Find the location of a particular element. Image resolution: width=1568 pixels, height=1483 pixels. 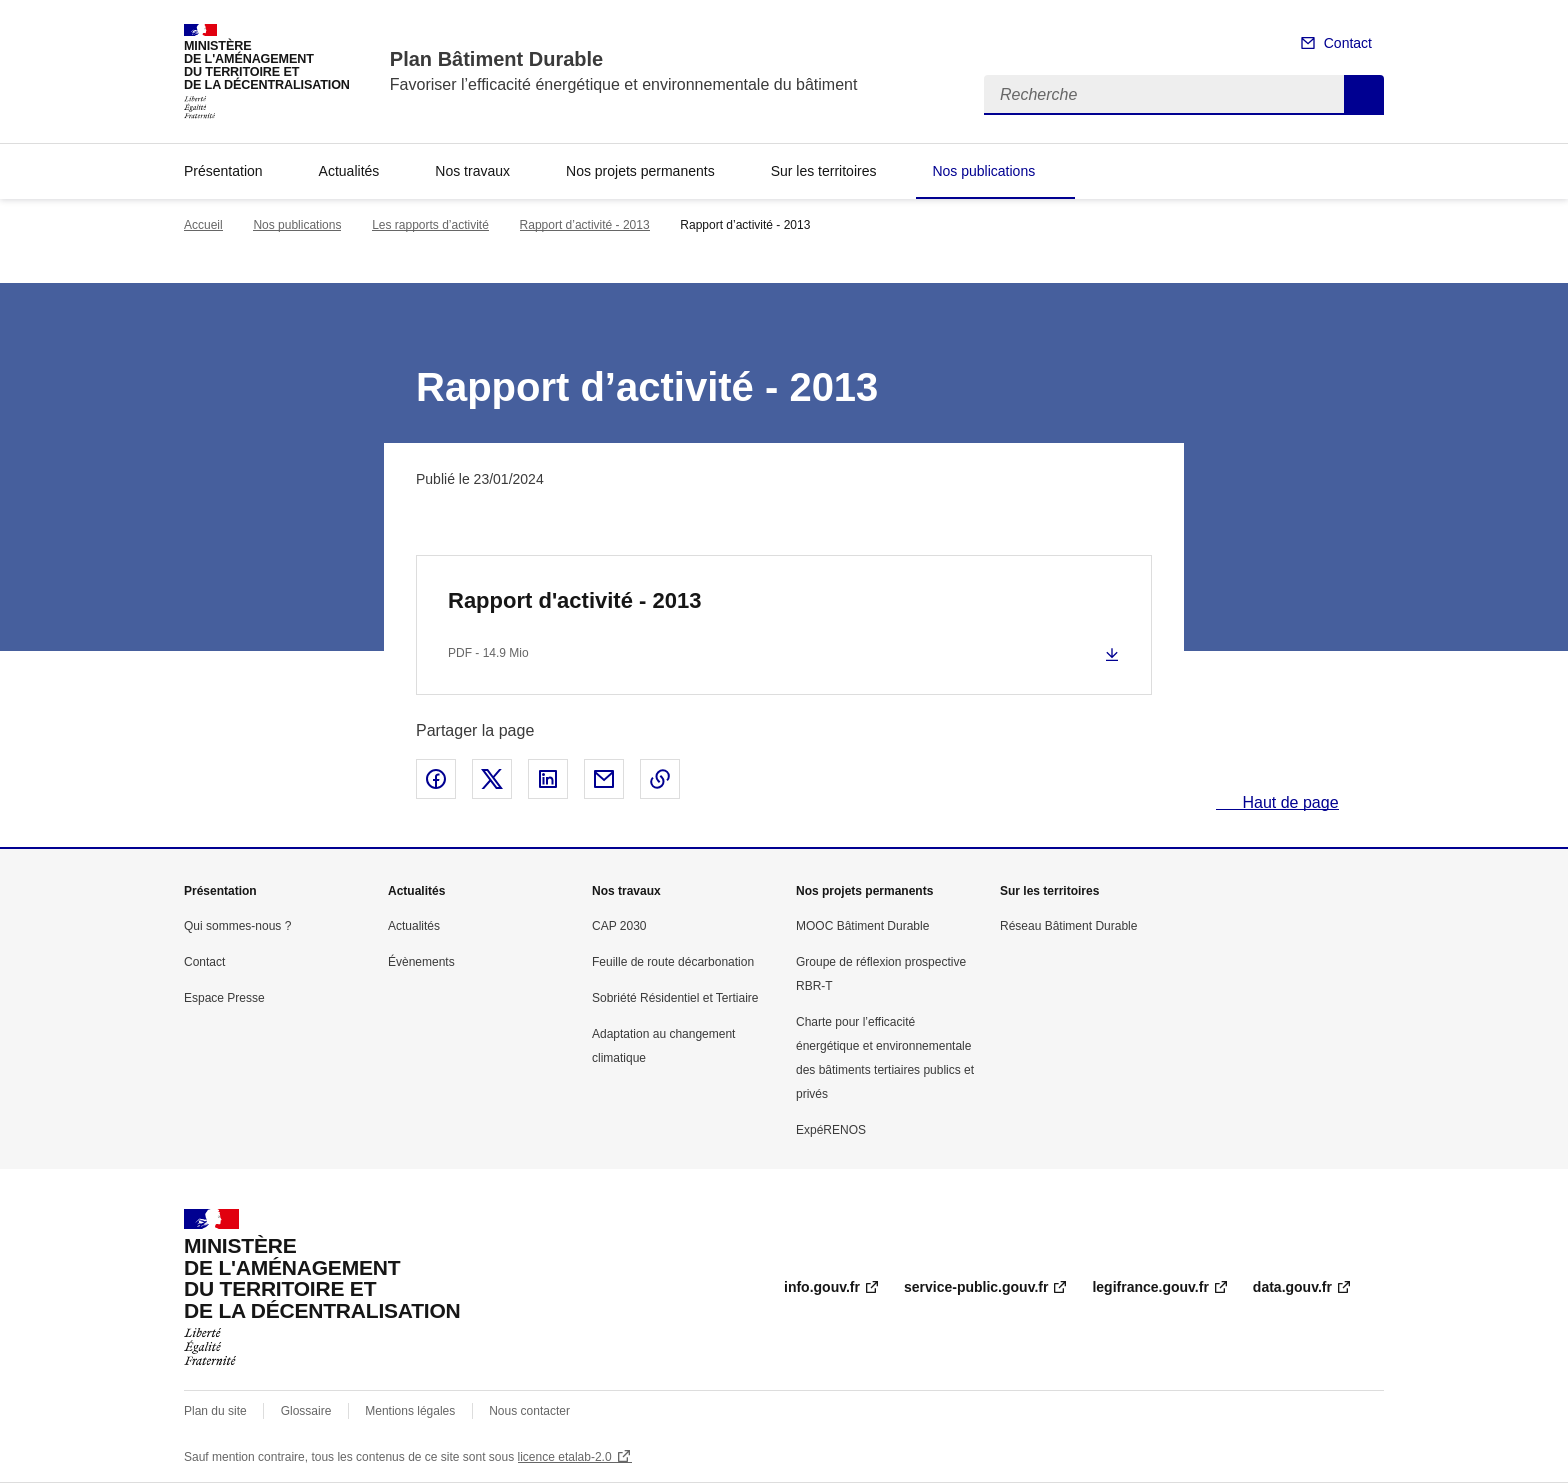

CAP 2030 is located at coordinates (619, 926).